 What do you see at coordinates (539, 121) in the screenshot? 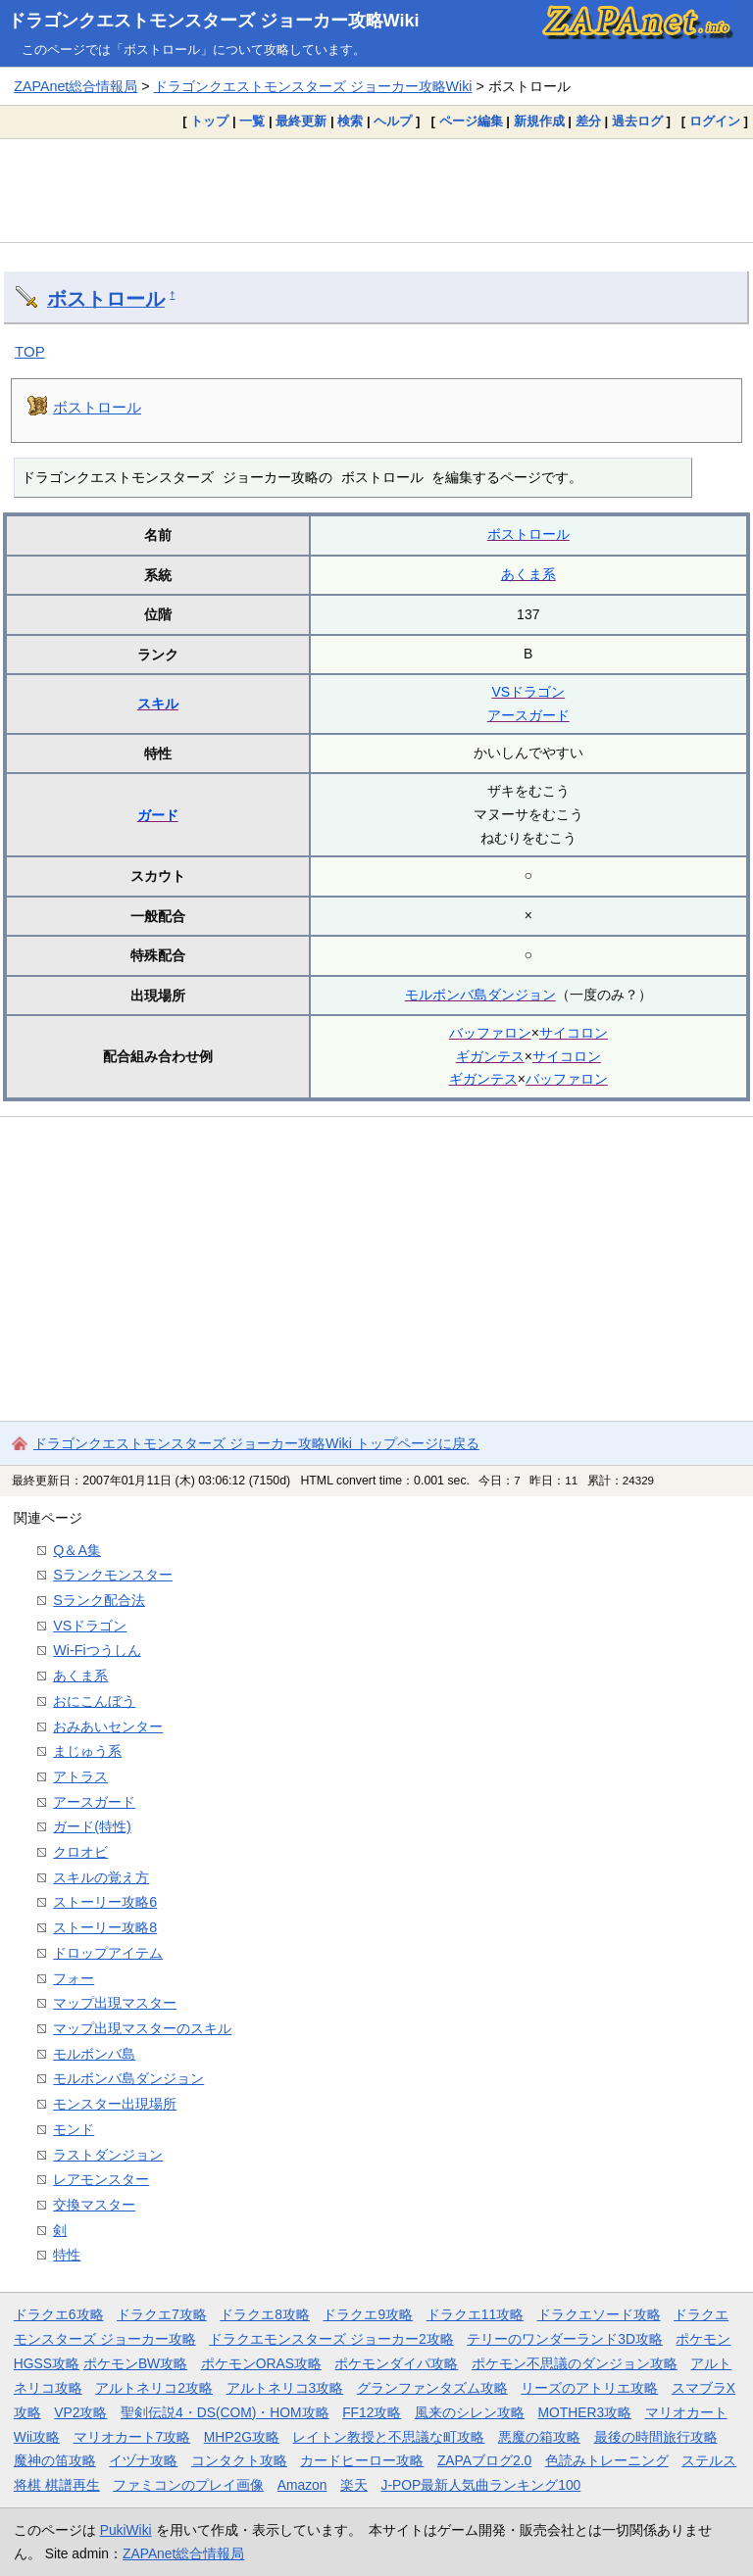
I see `新規作成` at bounding box center [539, 121].